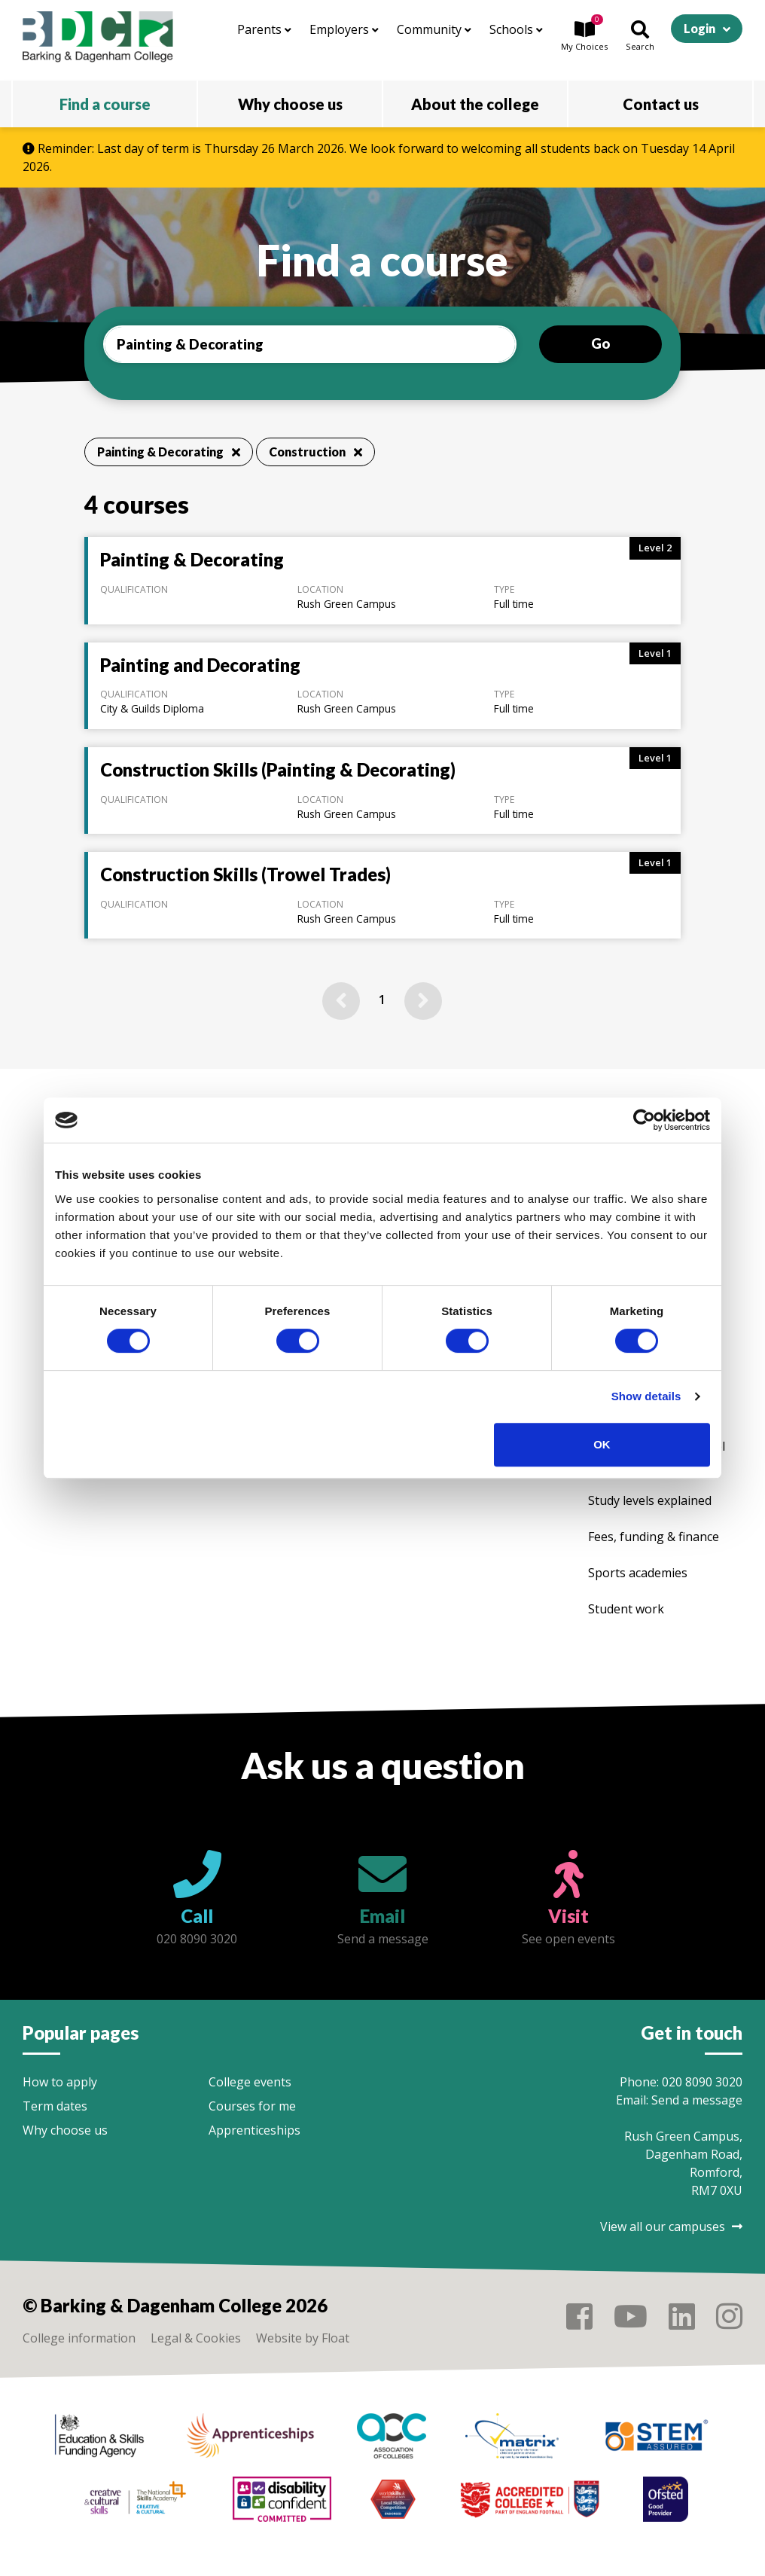 The width and height of the screenshot is (765, 2576). What do you see at coordinates (644, 1120) in the screenshot?
I see `[Cookiebot by Usercentrics - opens in a new window]` at bounding box center [644, 1120].